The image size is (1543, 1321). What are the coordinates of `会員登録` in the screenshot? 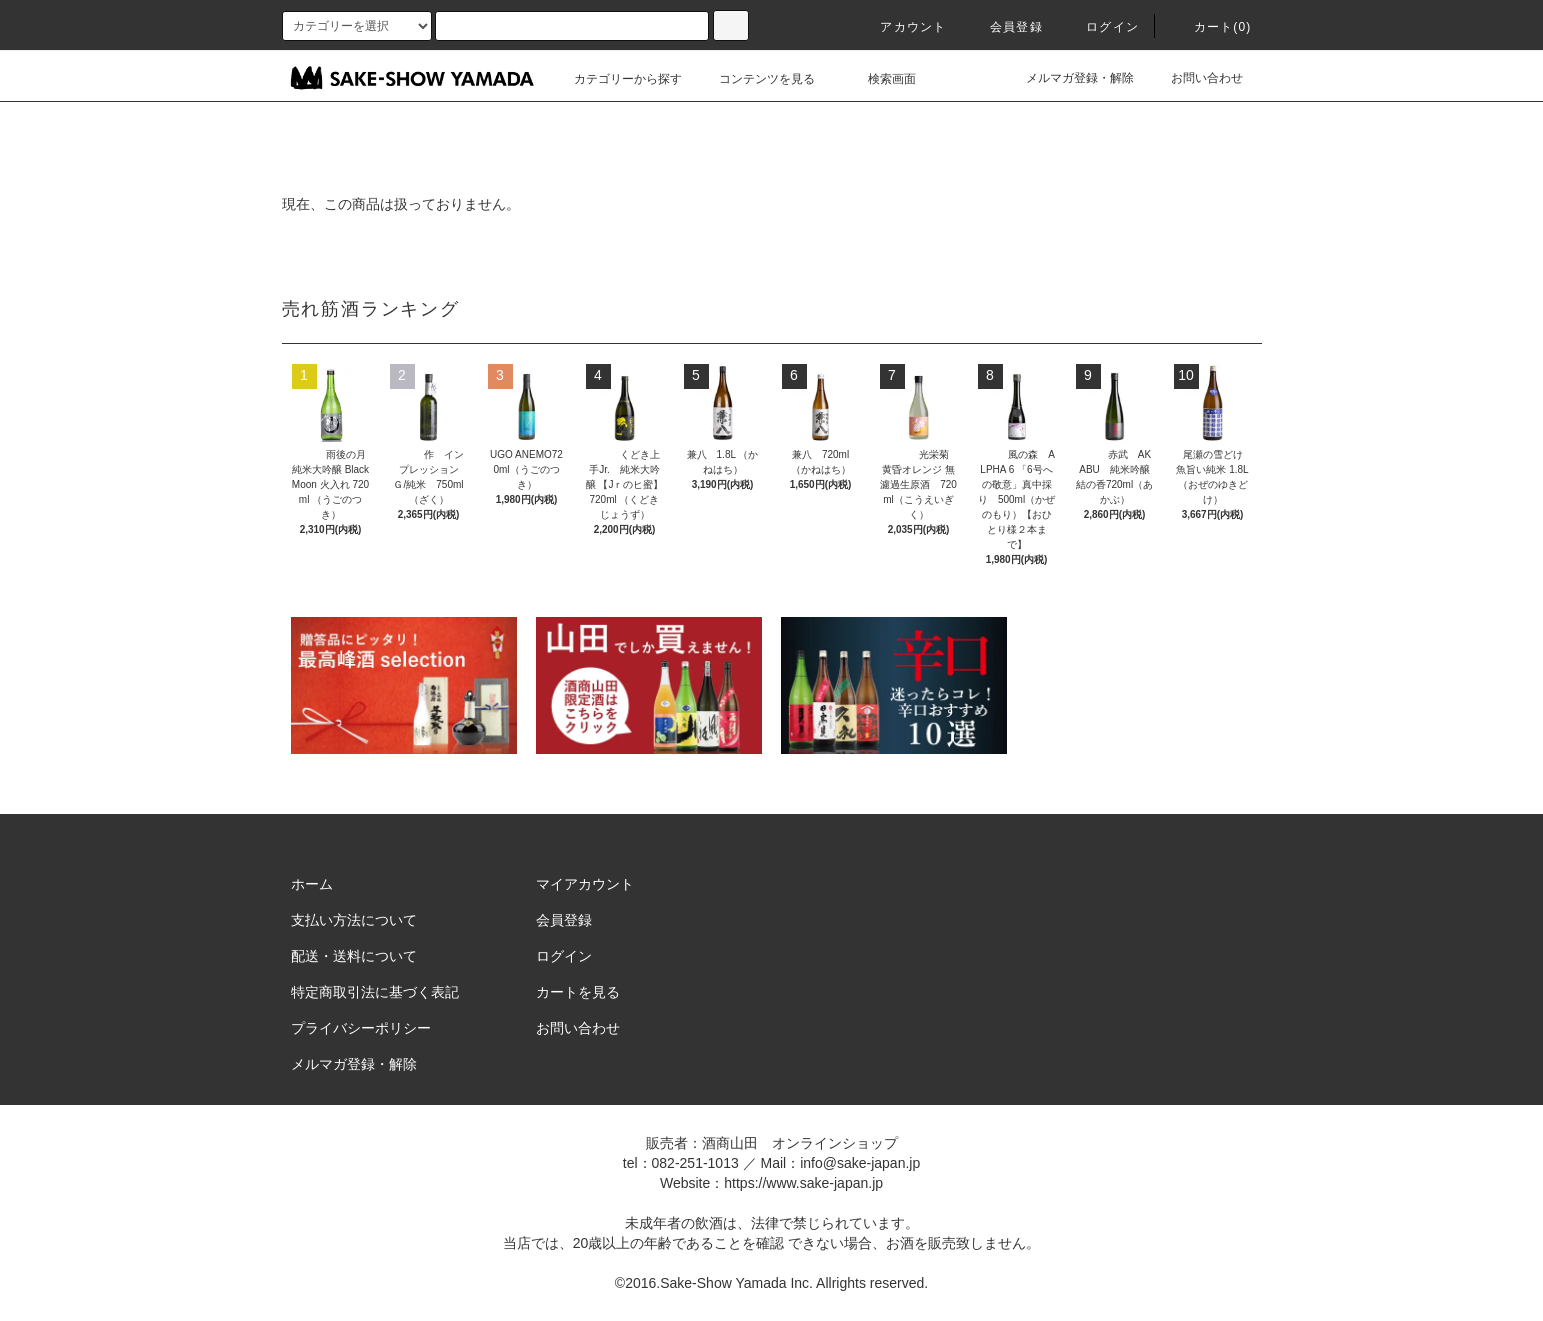 It's located at (1004, 27).